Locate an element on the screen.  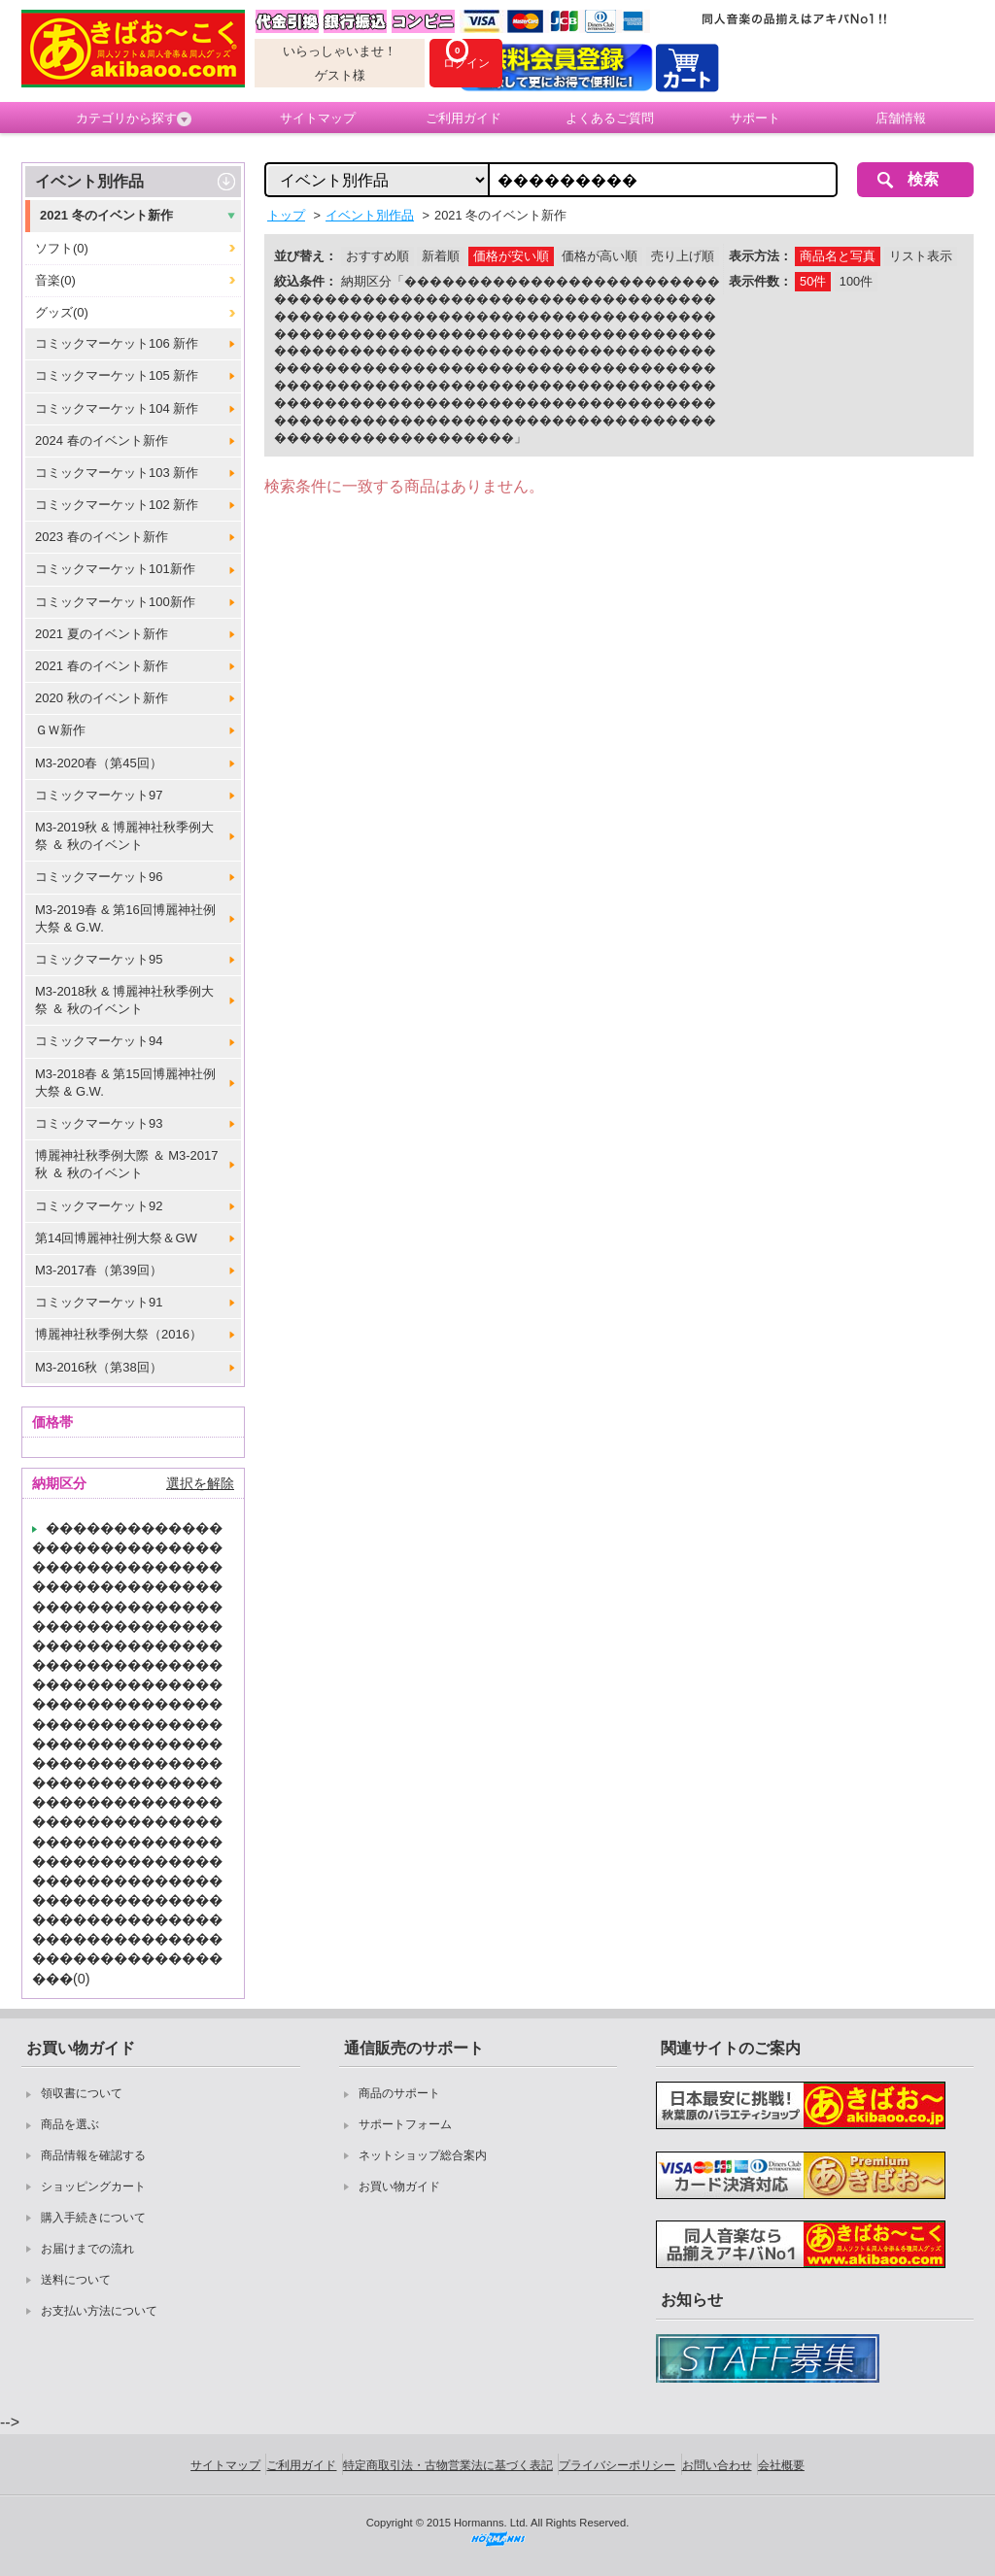
コミックマーケット97 is located at coordinates (98, 795).